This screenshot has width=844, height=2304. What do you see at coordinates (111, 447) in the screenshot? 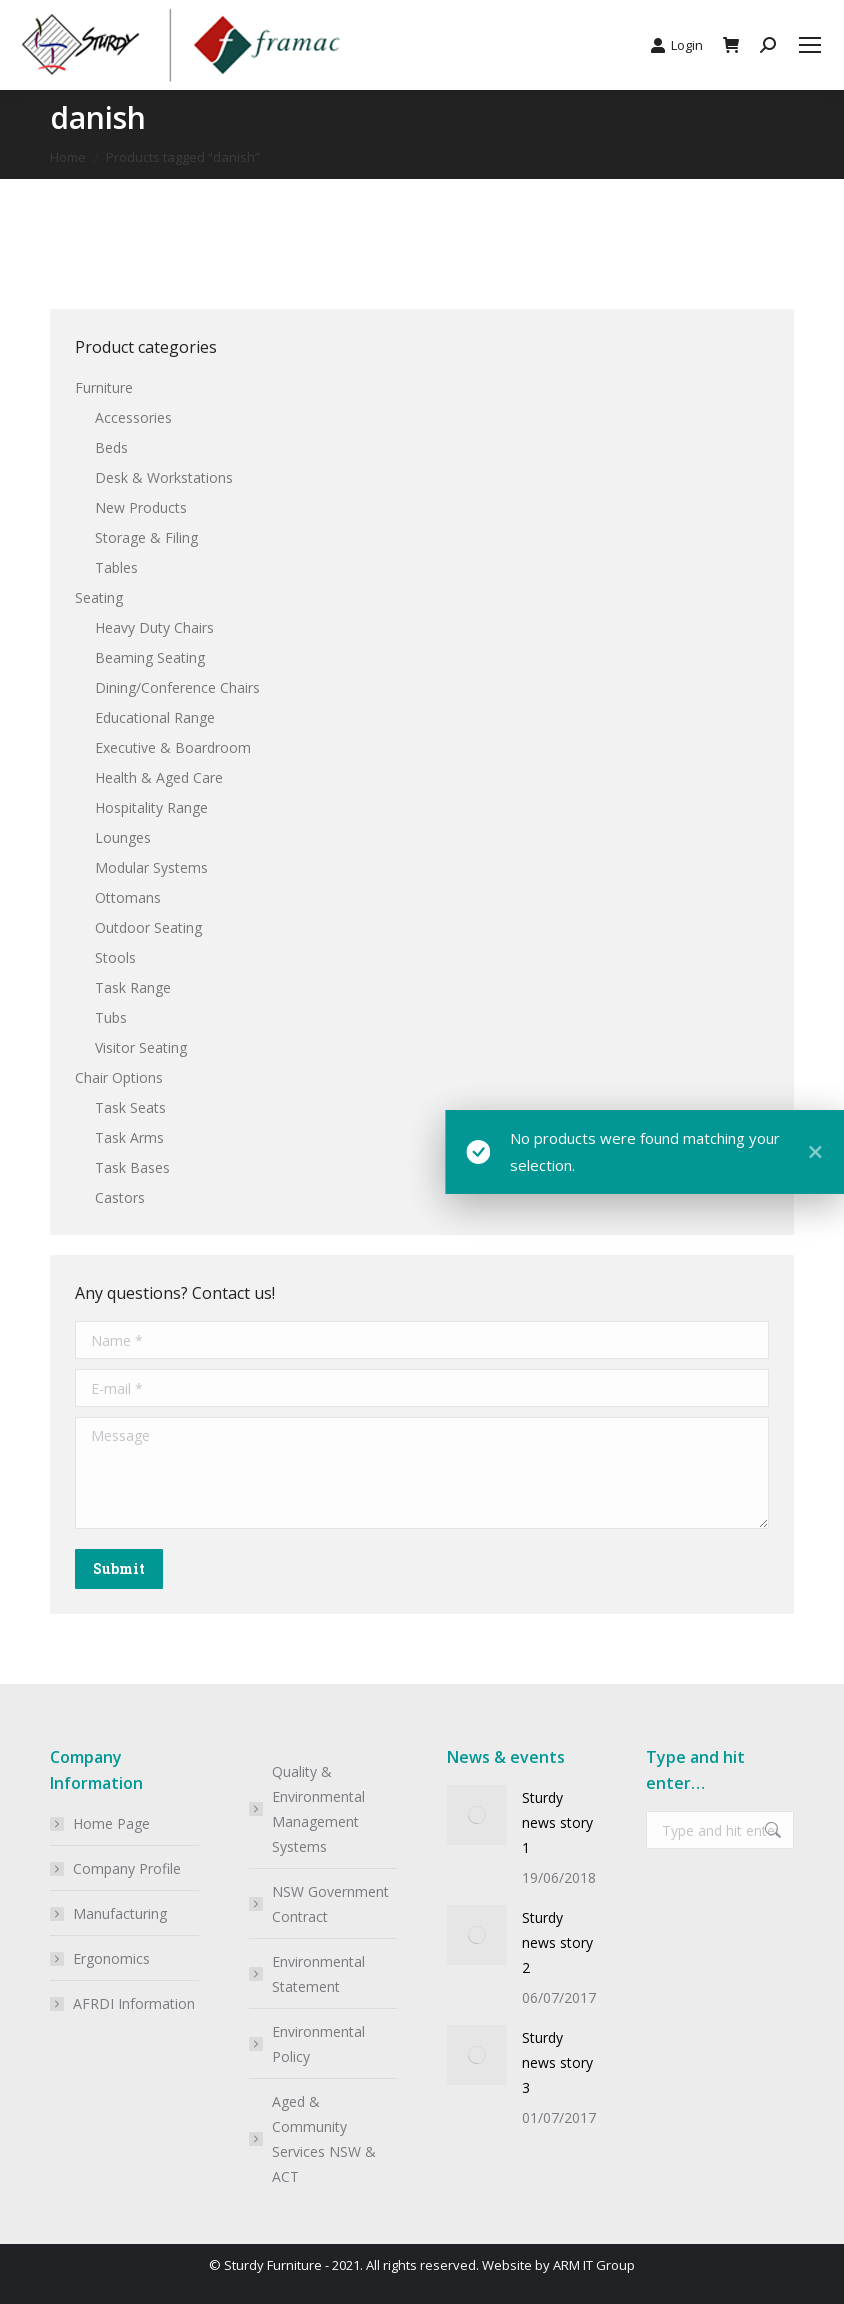
I see `Beds` at bounding box center [111, 447].